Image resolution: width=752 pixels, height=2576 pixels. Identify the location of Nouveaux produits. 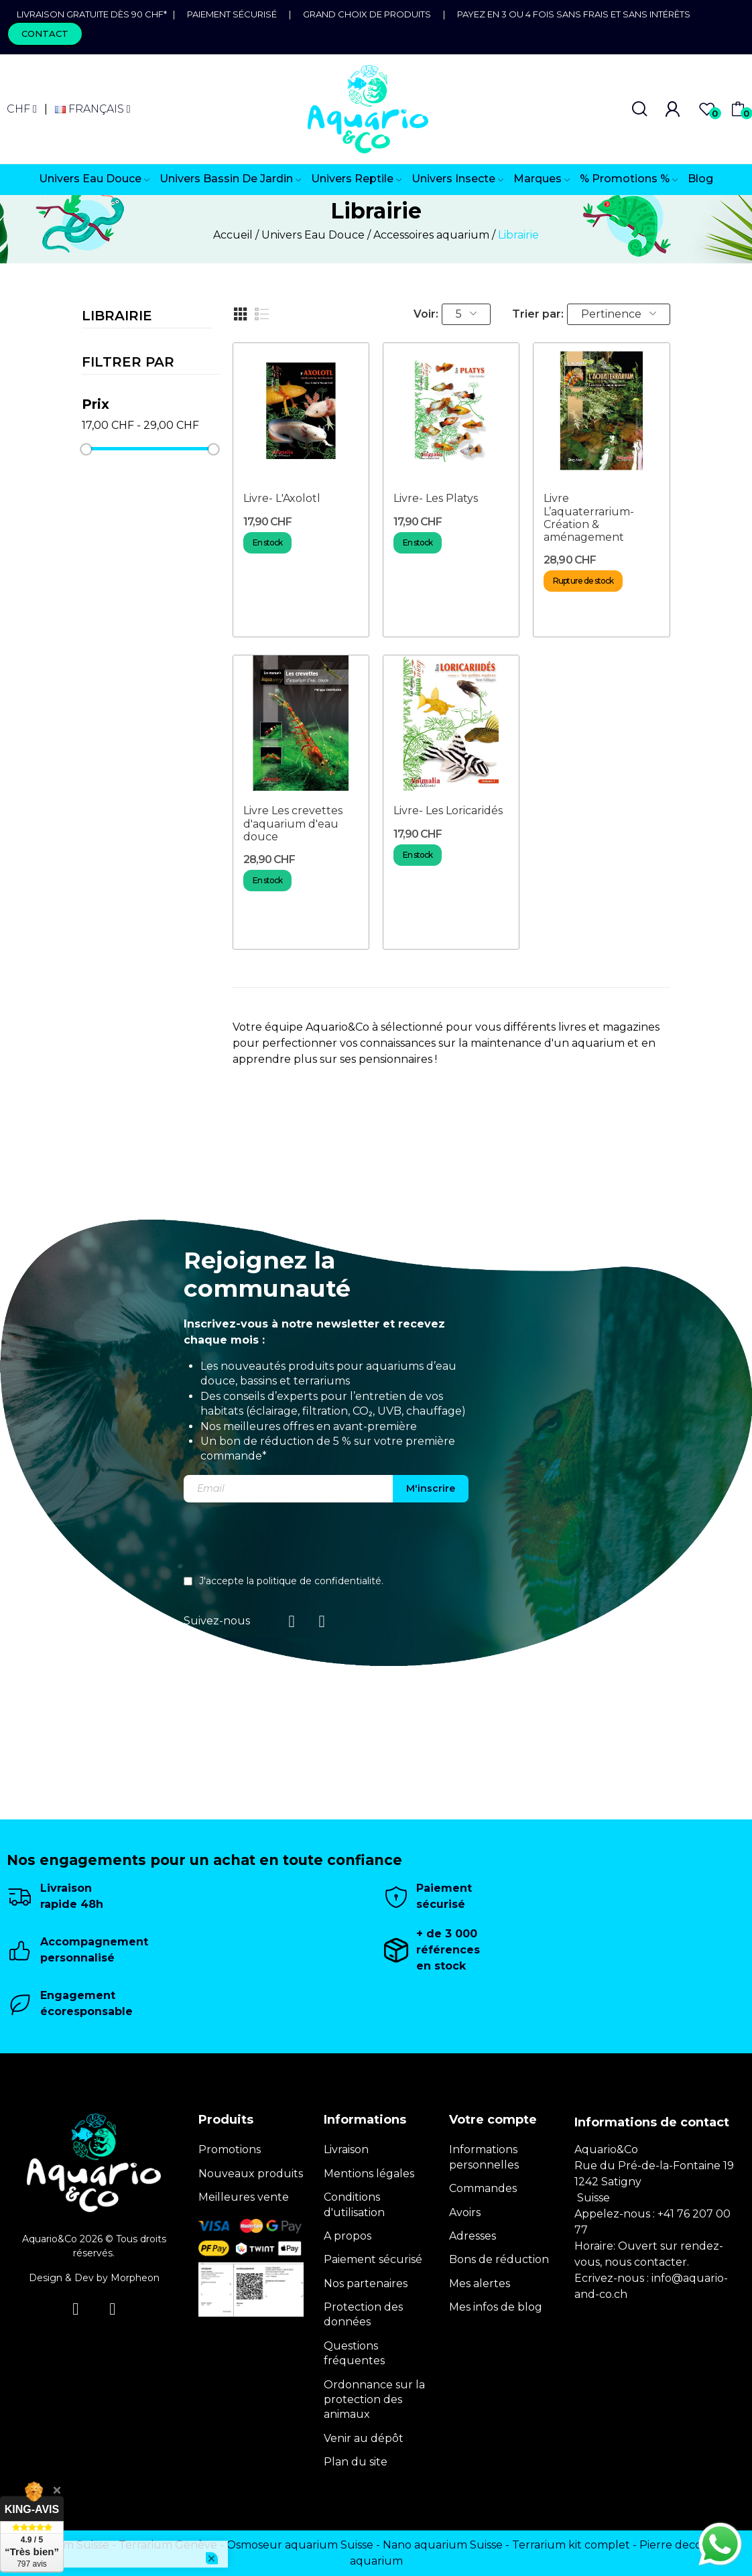
(250, 2173).